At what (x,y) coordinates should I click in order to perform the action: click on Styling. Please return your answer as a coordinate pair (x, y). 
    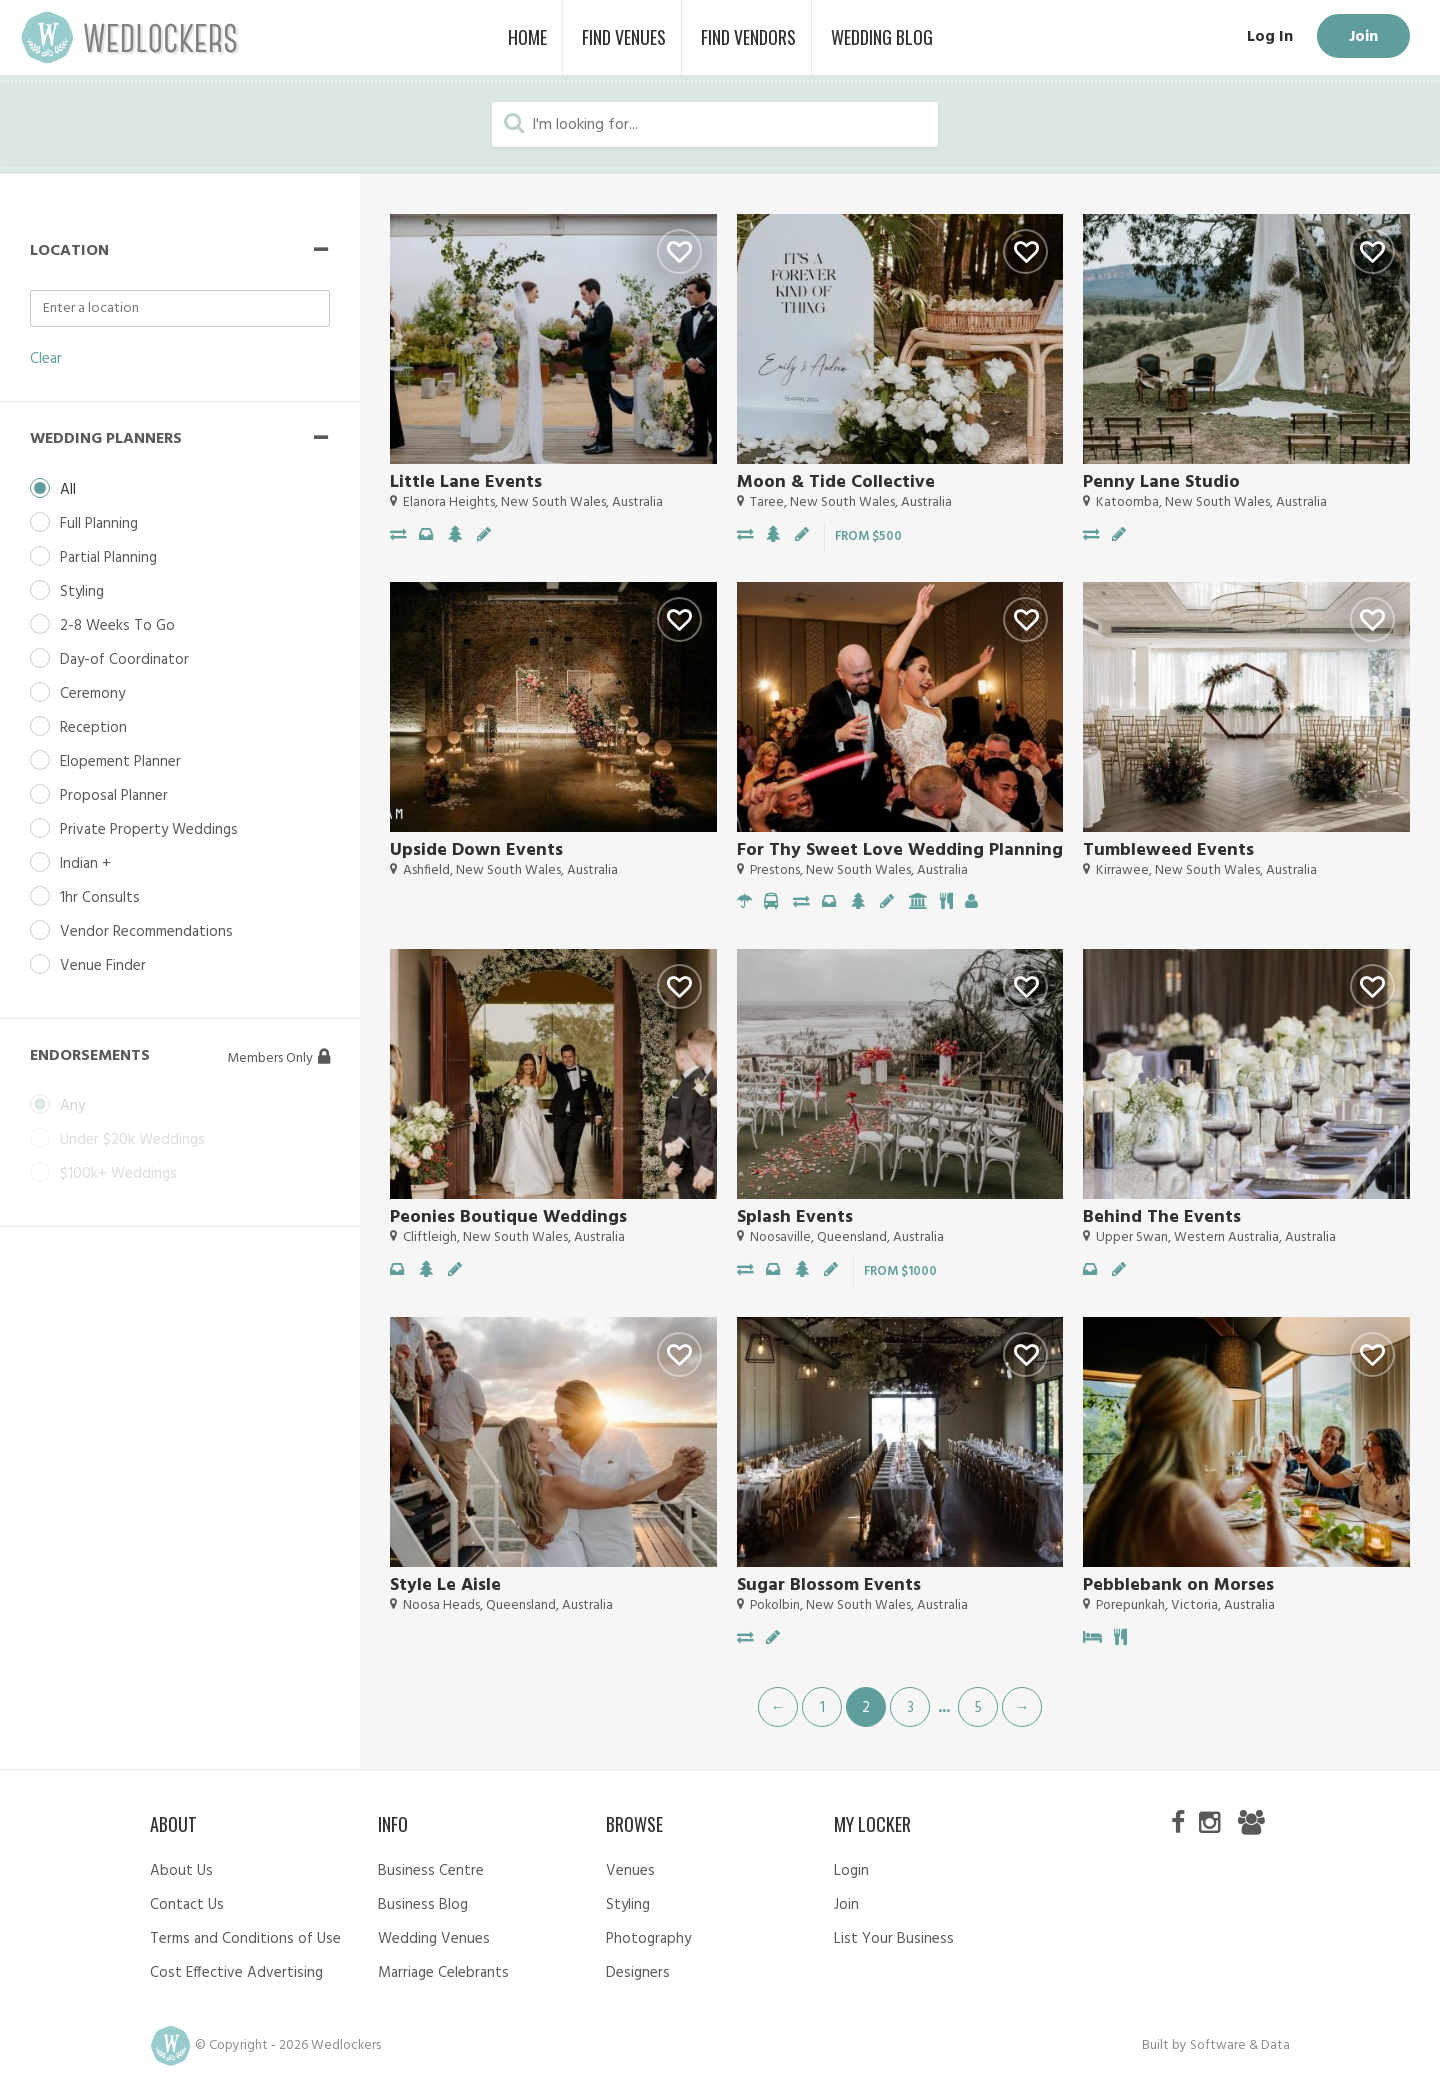
    Looking at the image, I should click on (82, 592).